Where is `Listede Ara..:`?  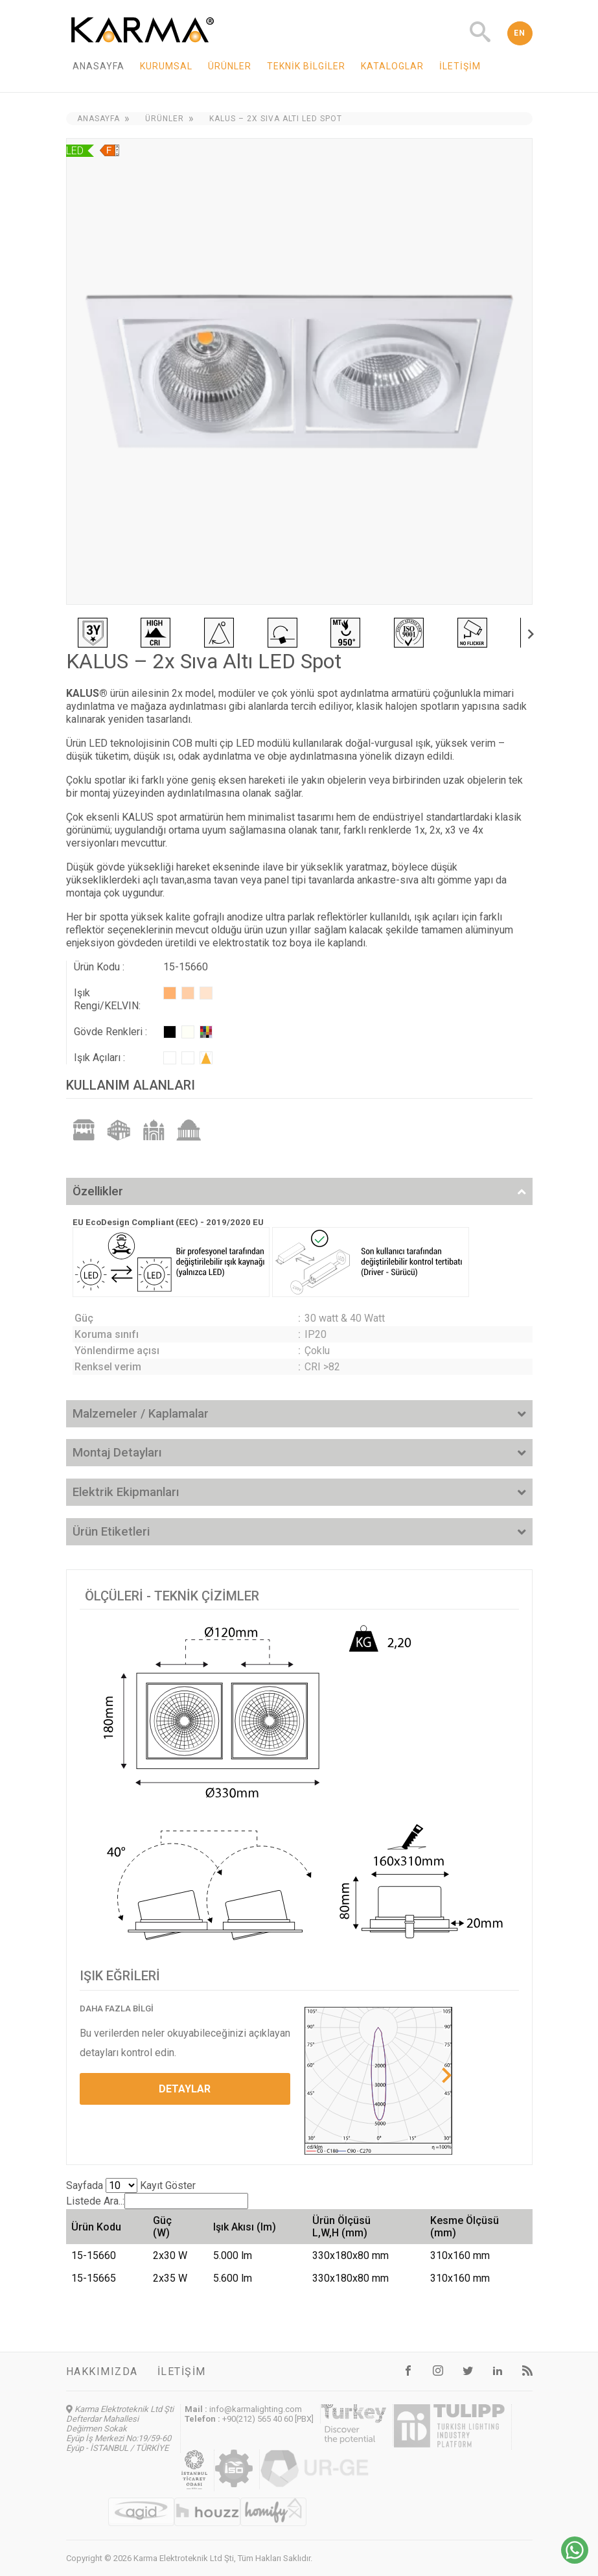 Listede Ara..: is located at coordinates (157, 2201).